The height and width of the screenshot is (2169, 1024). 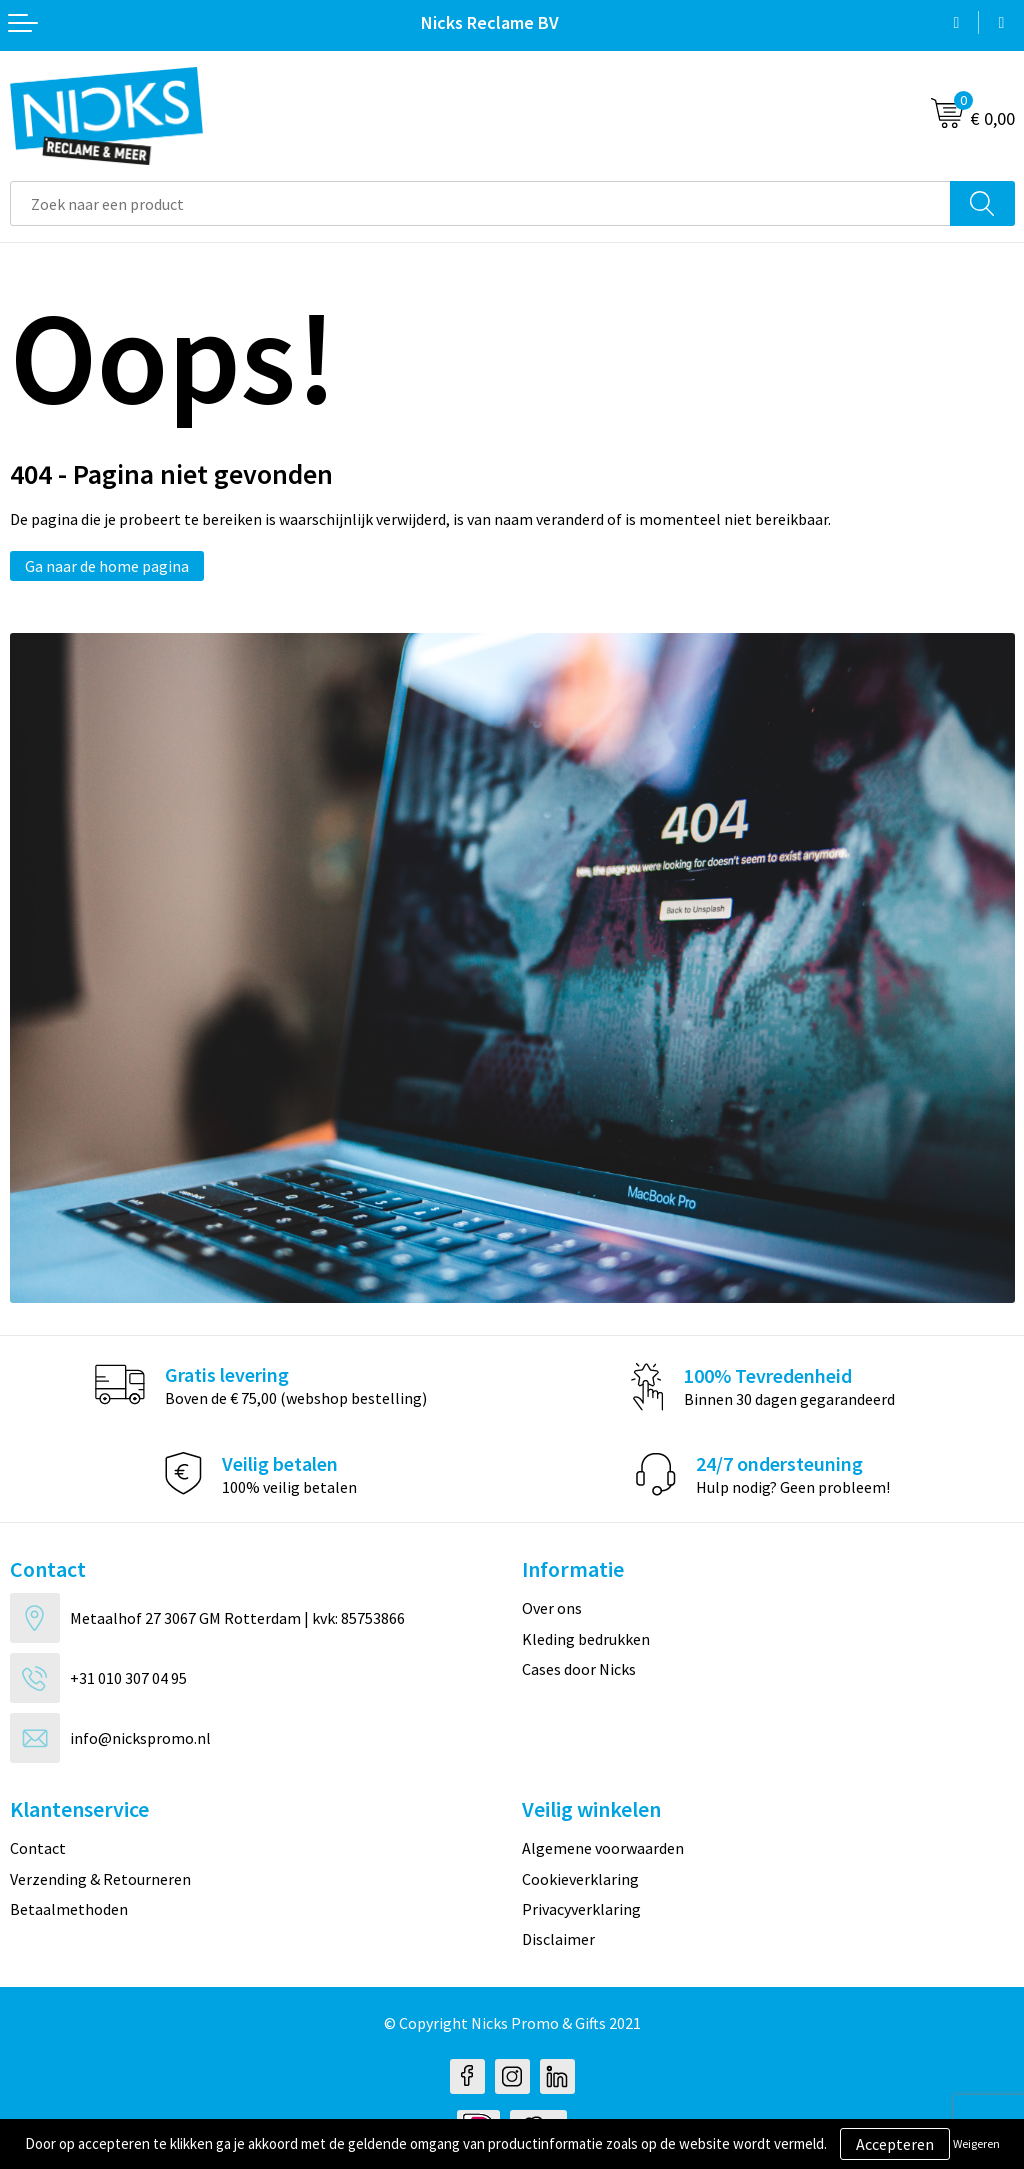 I want to click on Algemene voorwaarden, so click(x=603, y=1848).